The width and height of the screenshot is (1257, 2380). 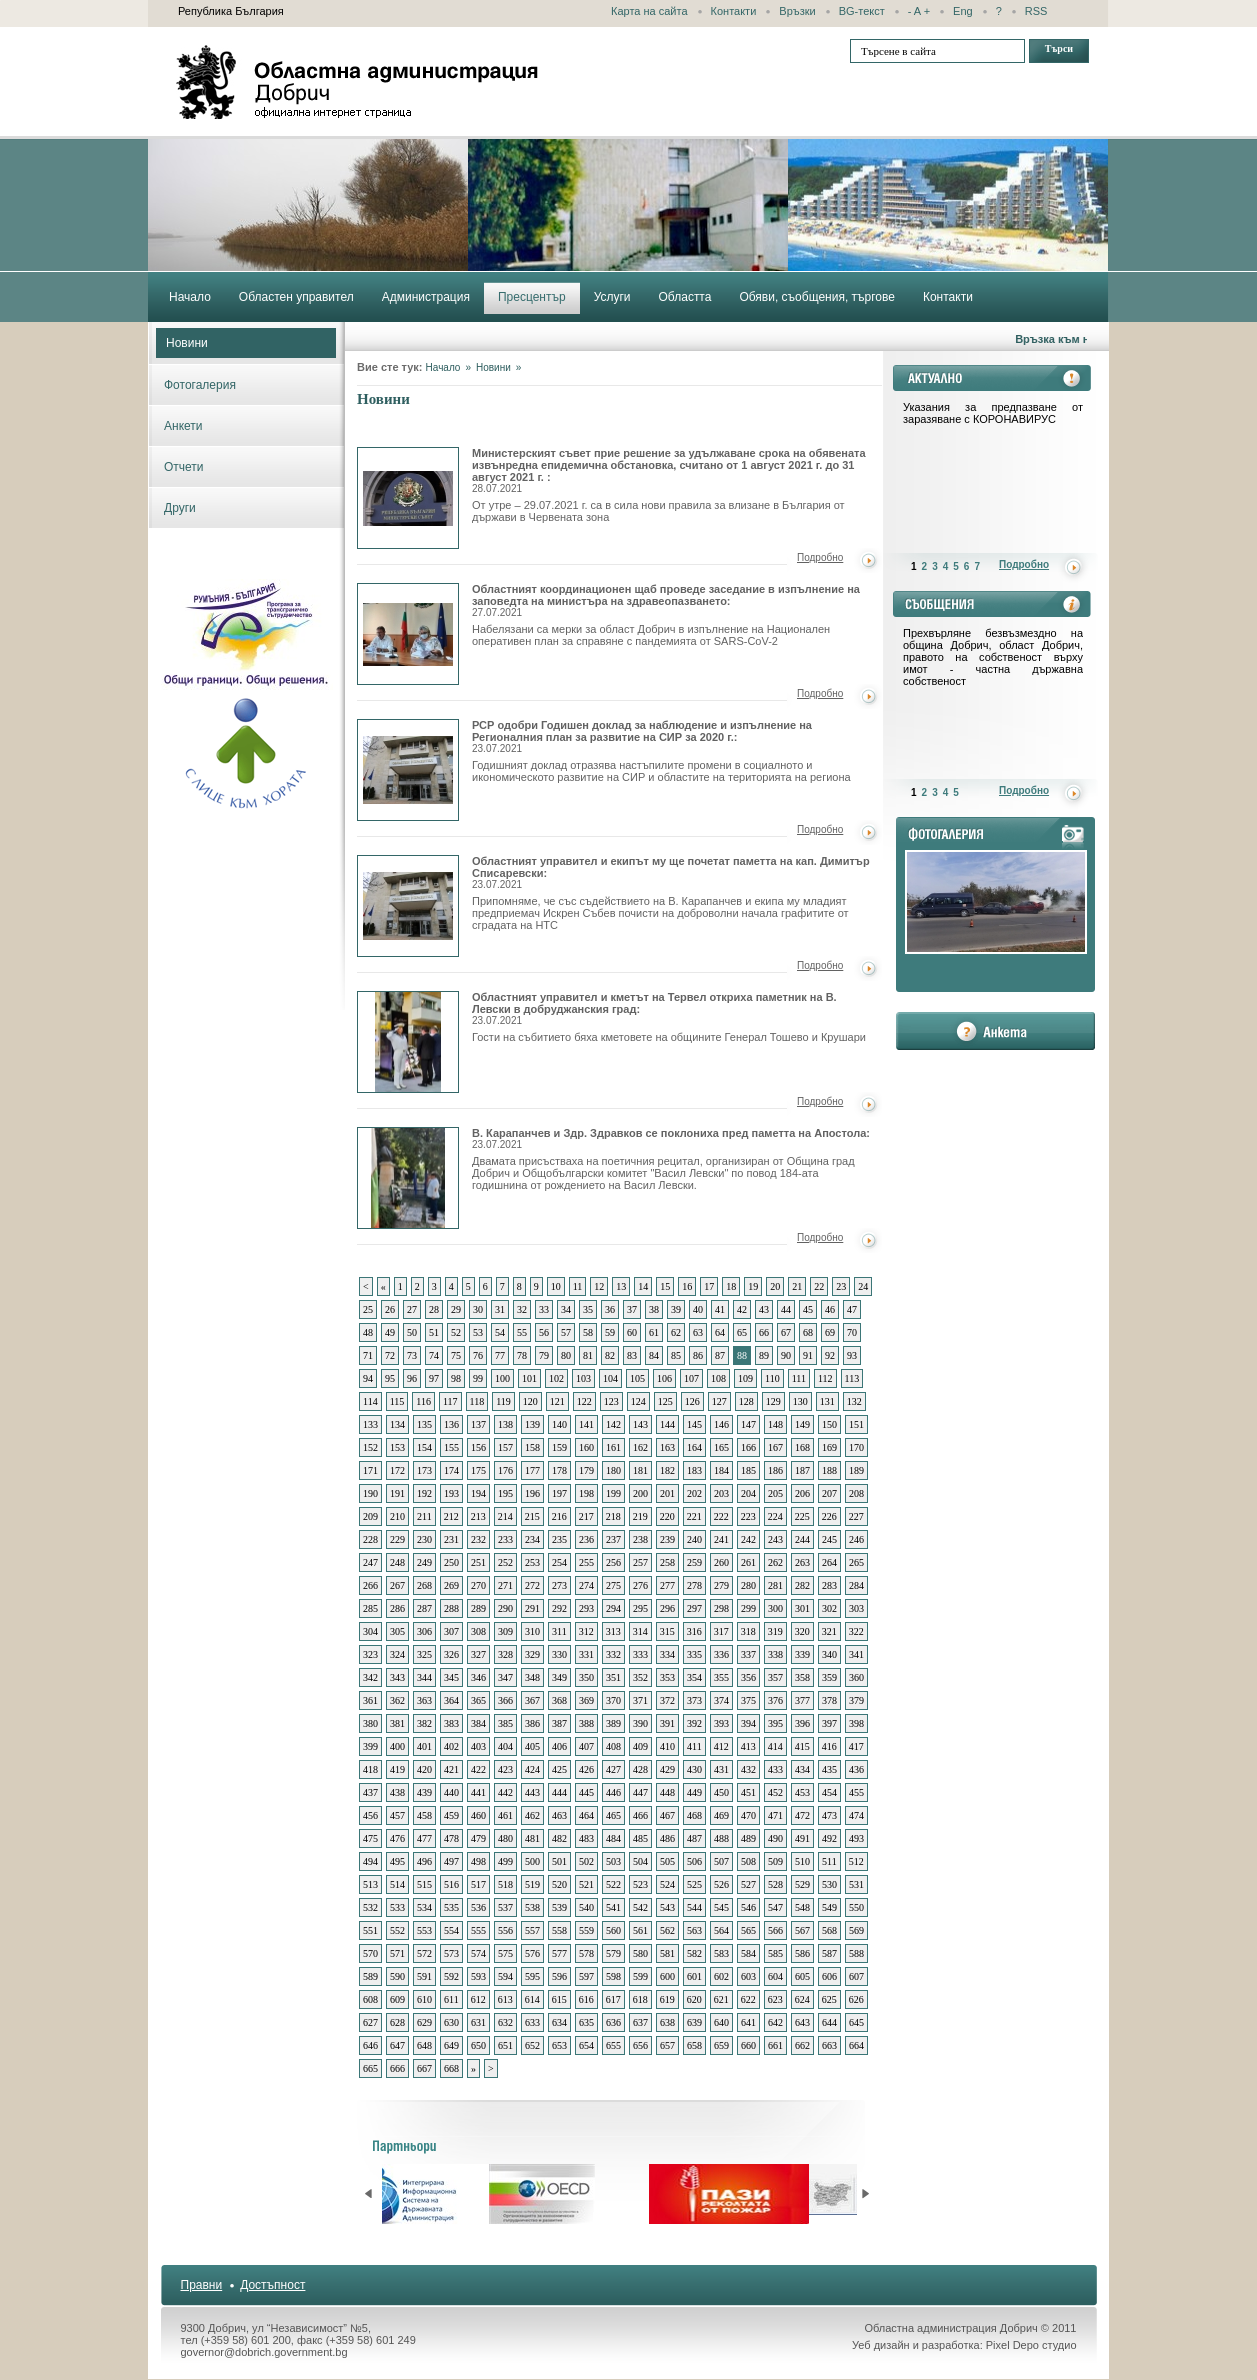 I want to click on 329, so click(x=532, y=1654).